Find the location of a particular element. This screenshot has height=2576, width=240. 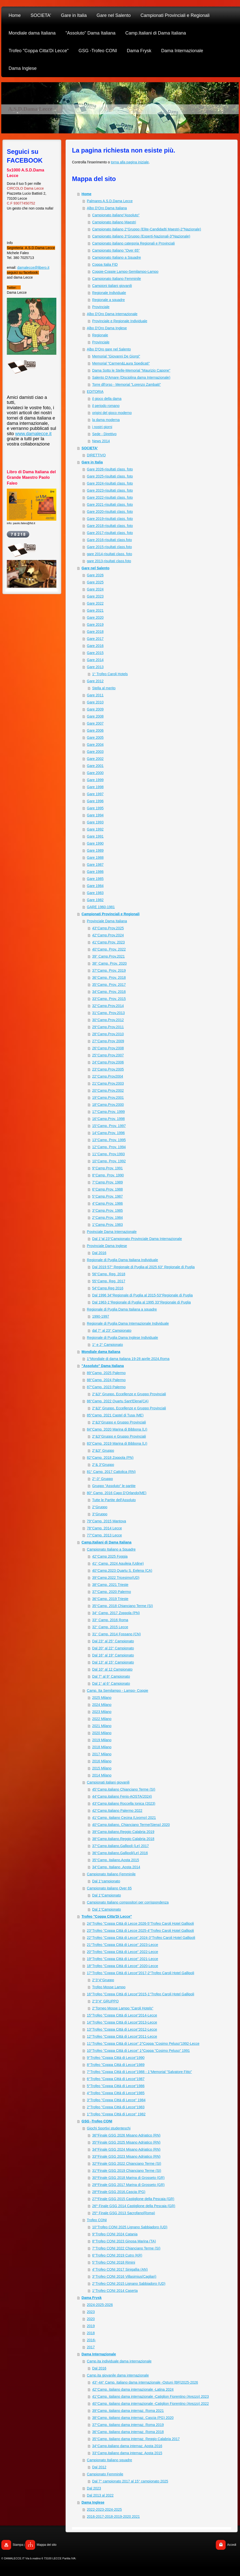

30^Finale GSG 2018 Marina di Grosseto (GR) is located at coordinates (128, 2178).